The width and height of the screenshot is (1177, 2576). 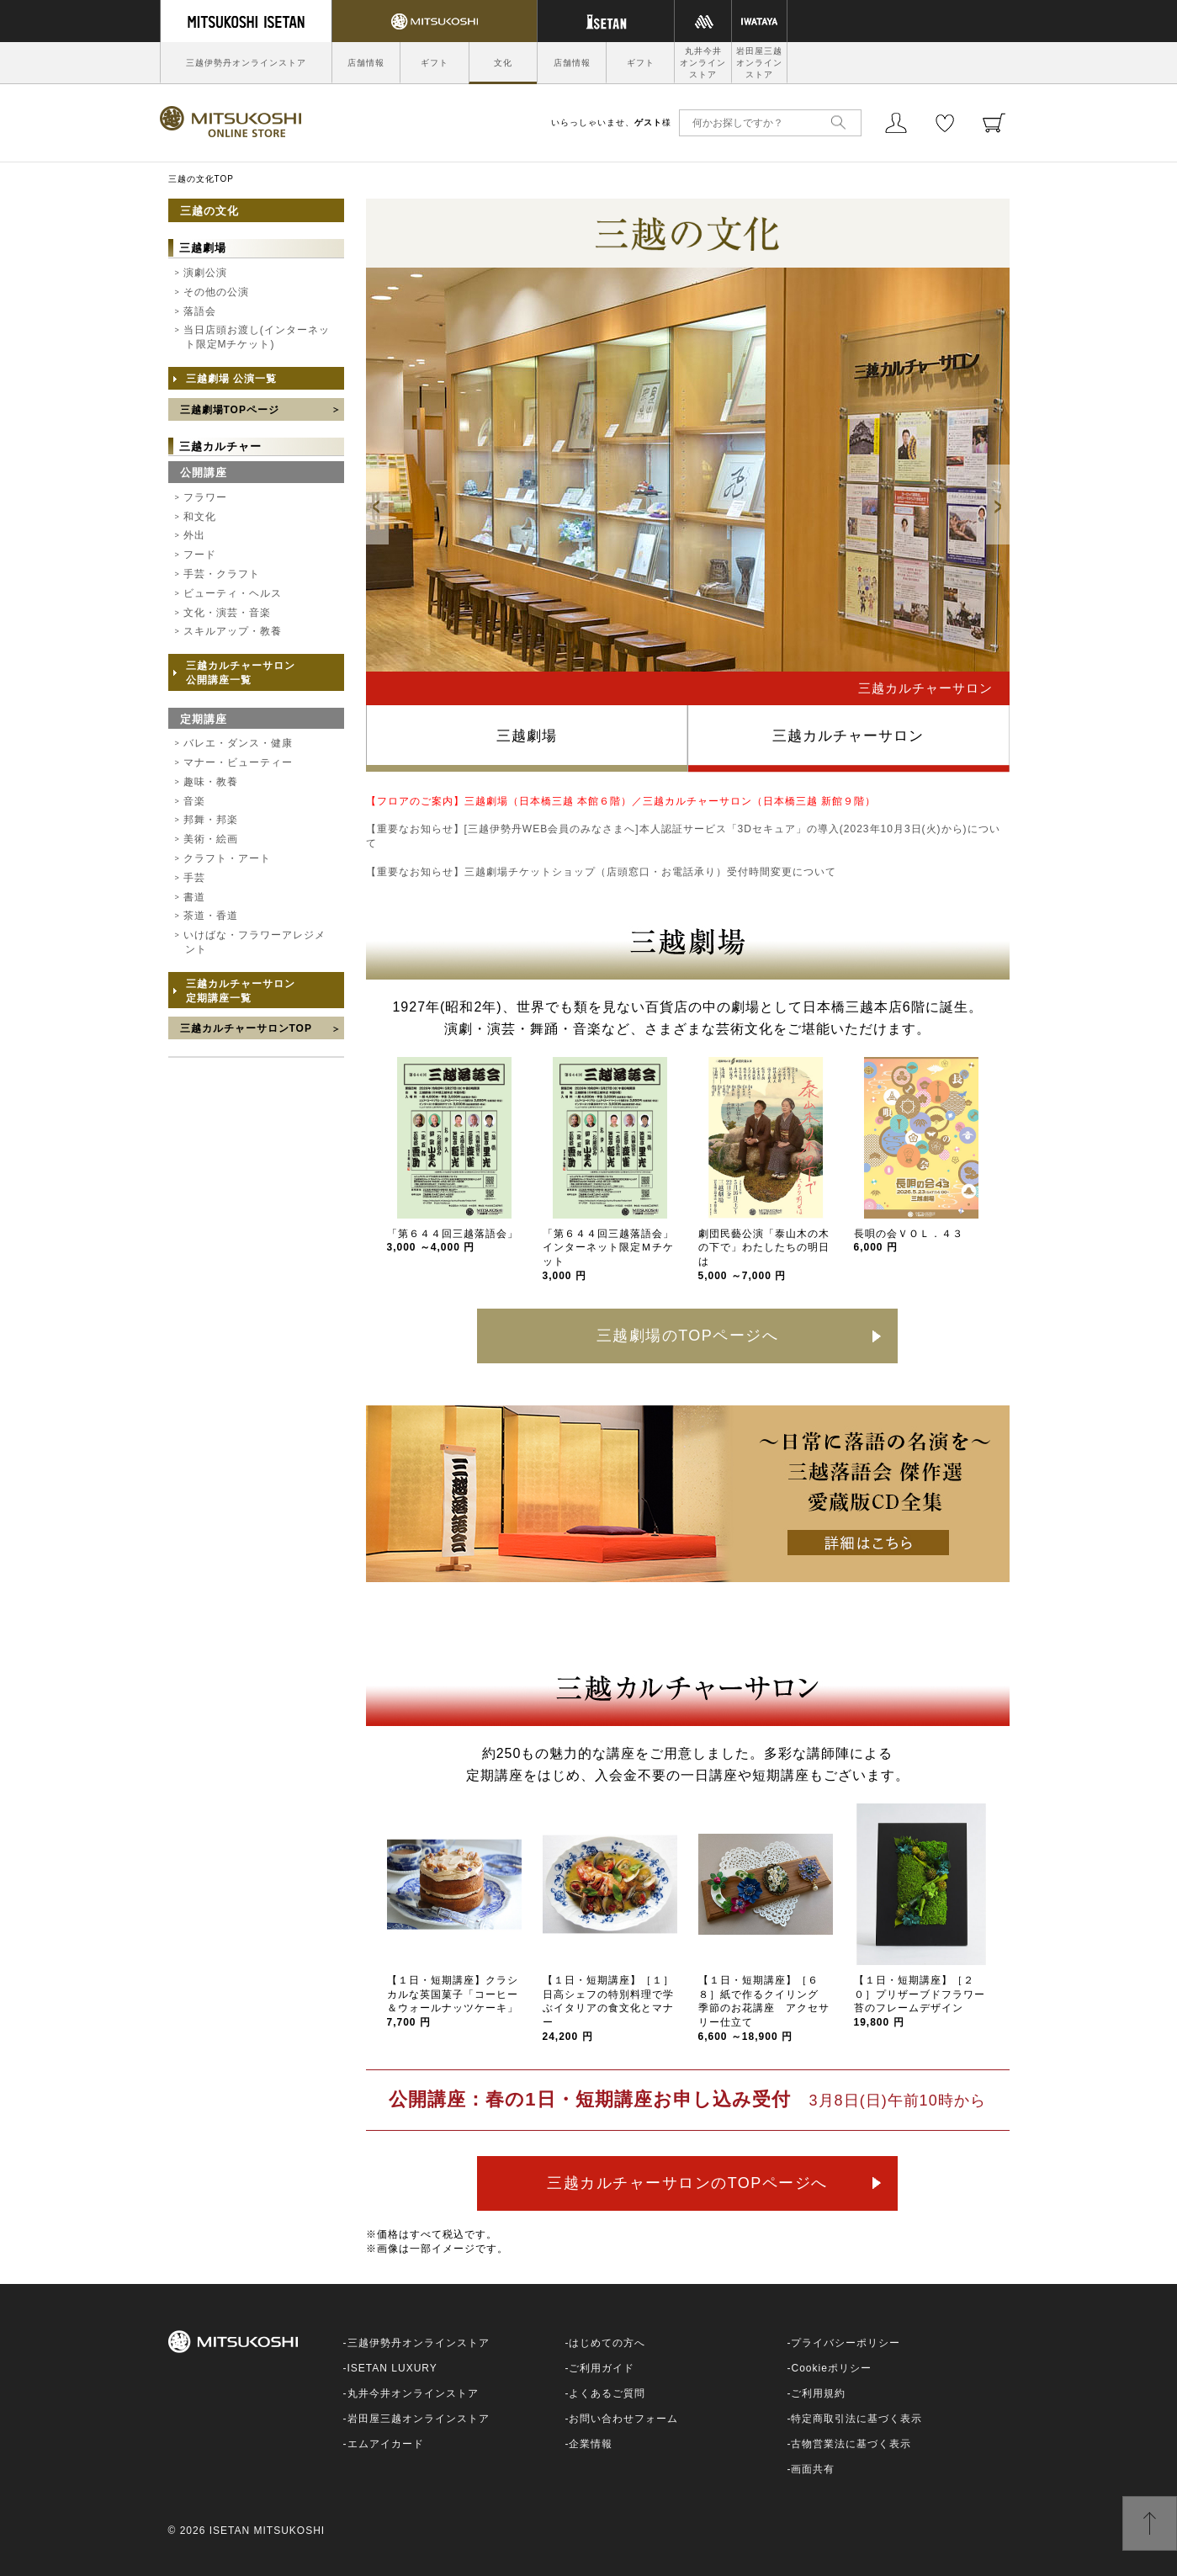 What do you see at coordinates (221, 574) in the screenshot?
I see `手芸・クラフト` at bounding box center [221, 574].